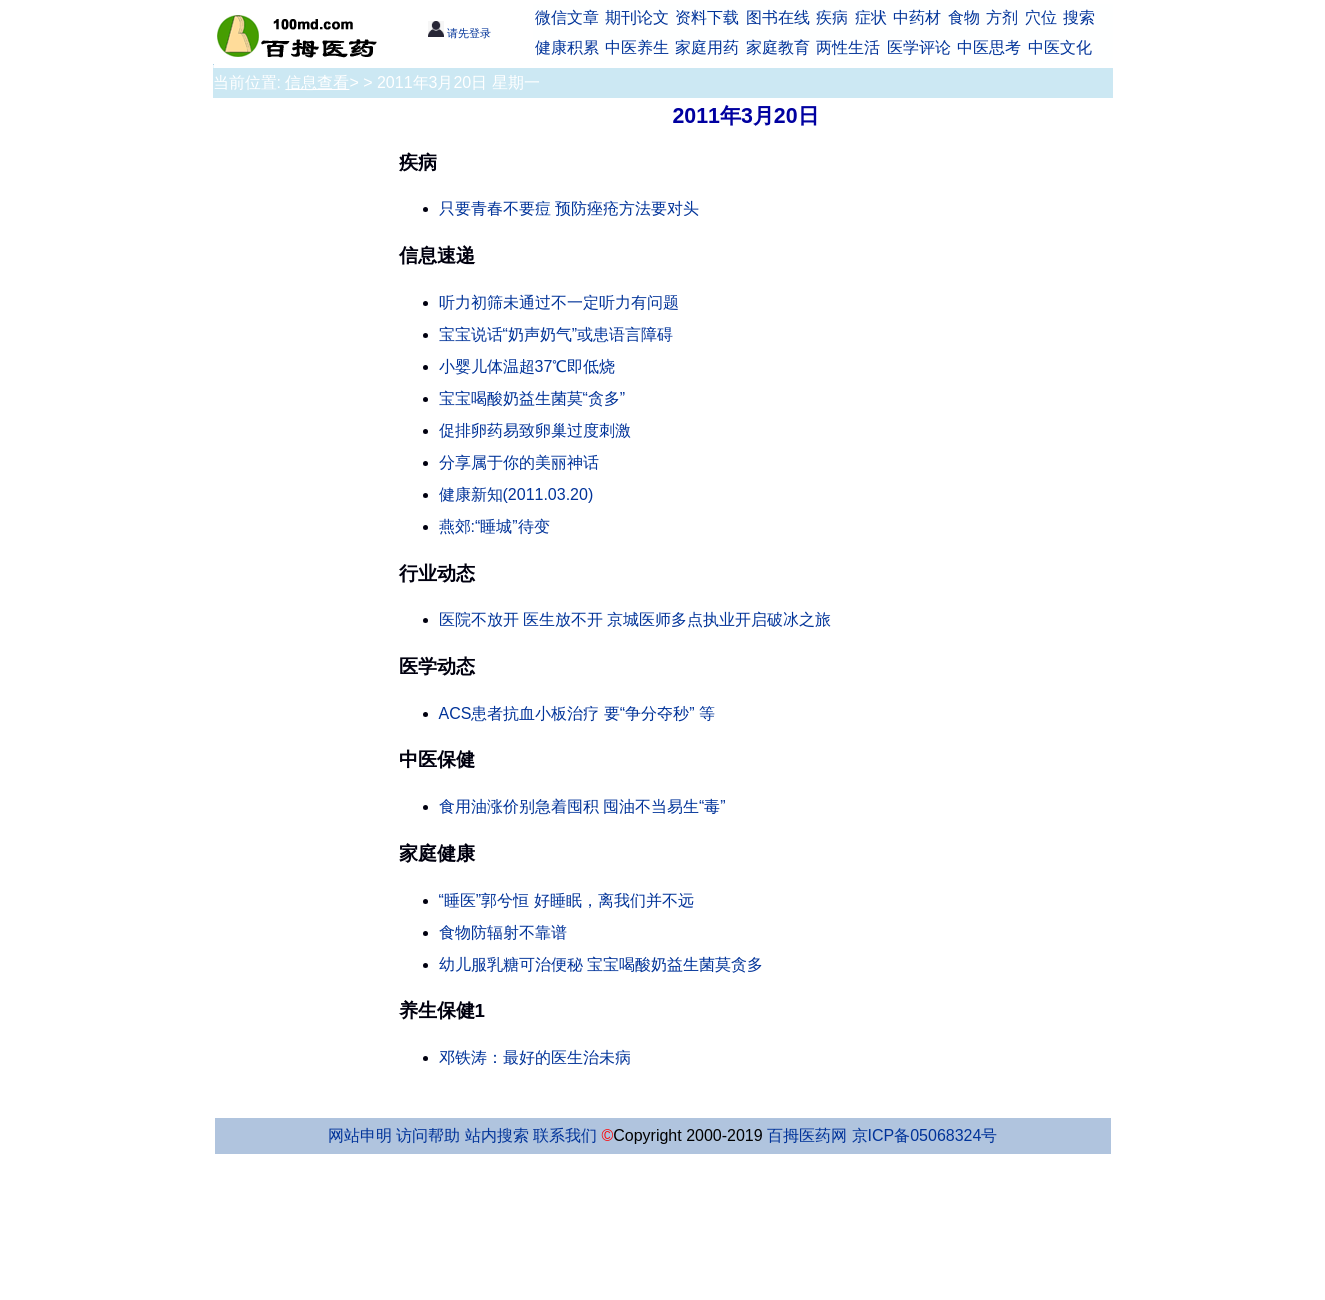 The height and width of the screenshot is (1300, 1325). I want to click on 宝宝说话“奶声奶气”或患语言障碍, so click(556, 334).